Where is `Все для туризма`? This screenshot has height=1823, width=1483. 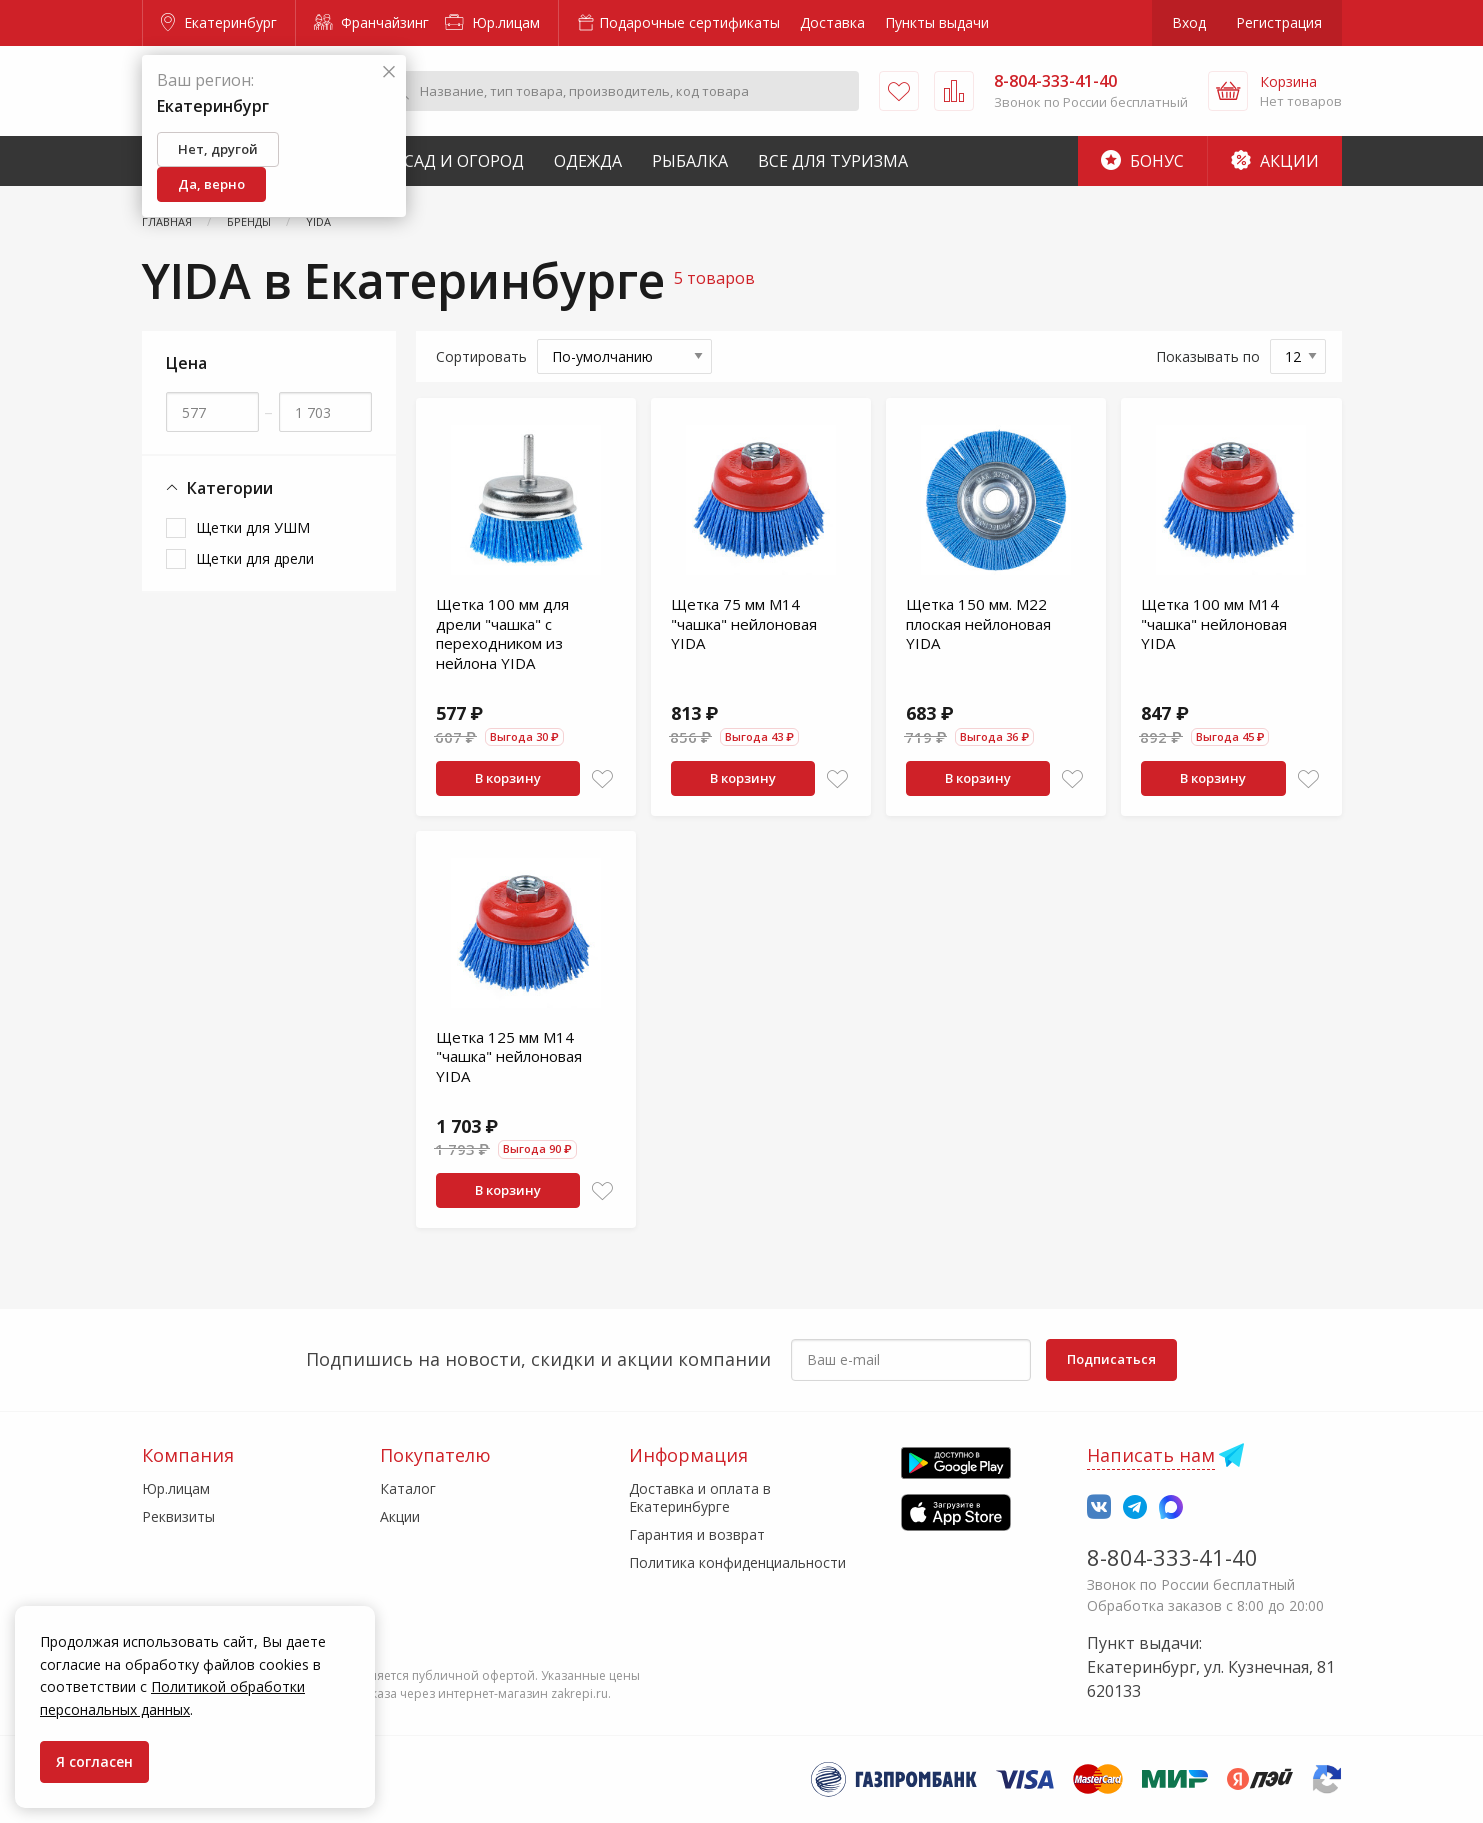 Все для туризма is located at coordinates (833, 161).